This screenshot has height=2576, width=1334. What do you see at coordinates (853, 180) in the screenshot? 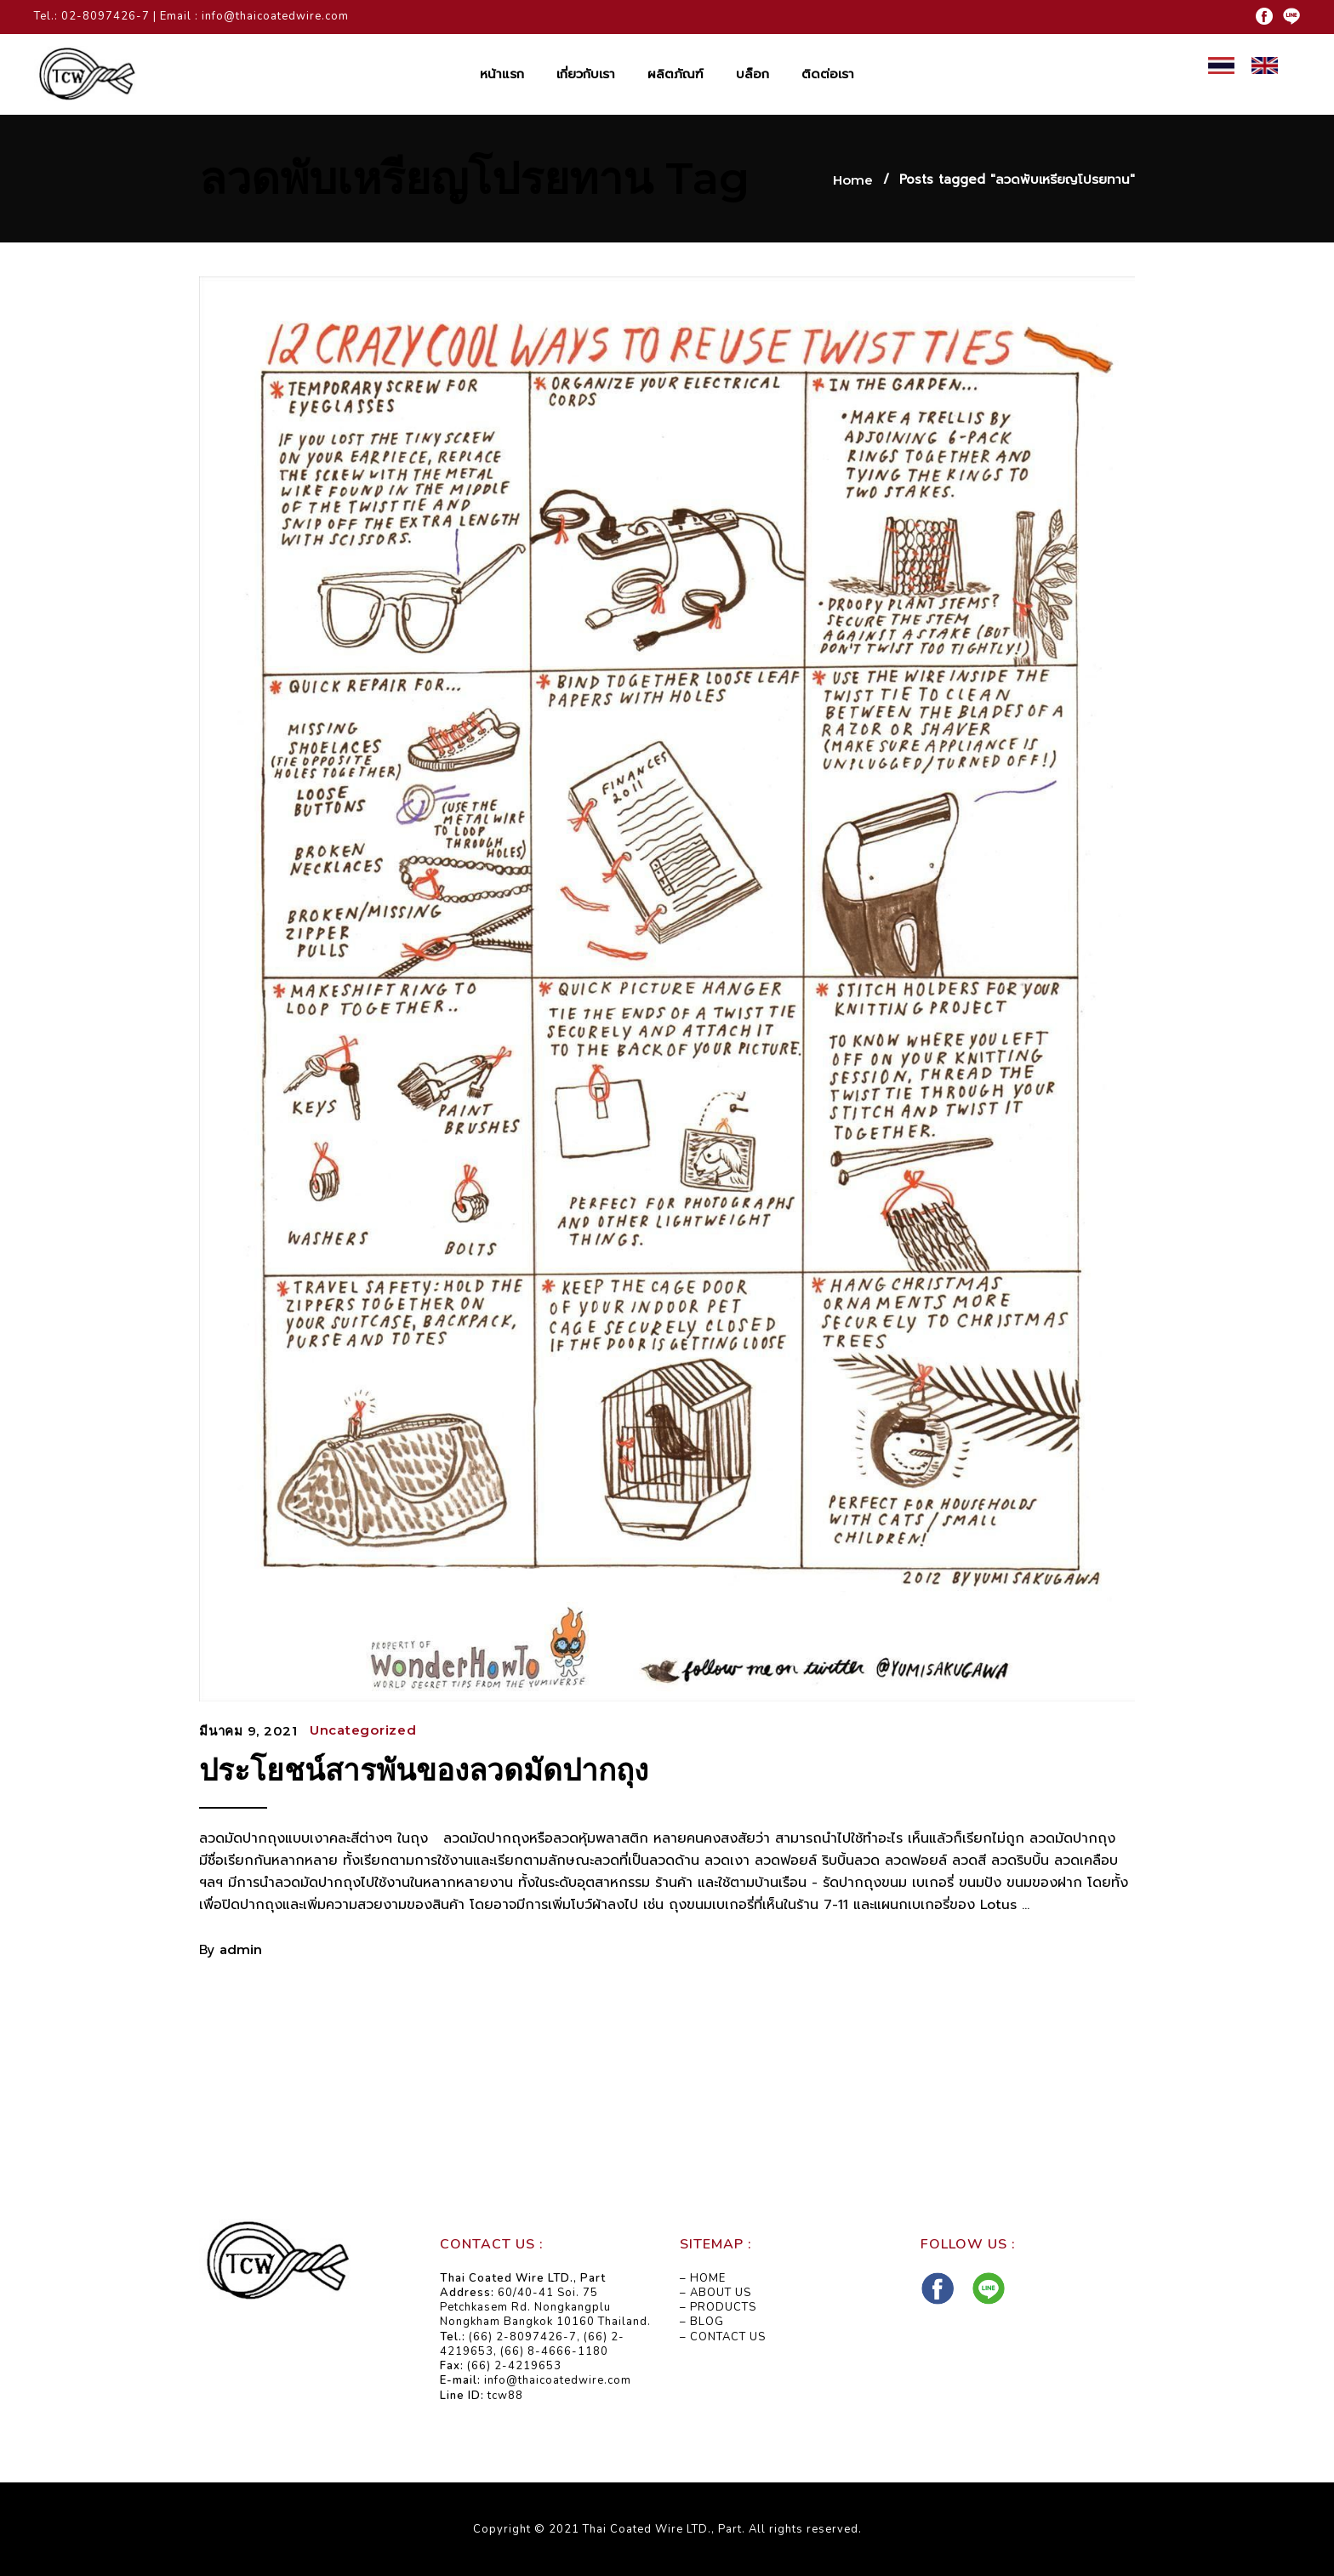
I see `Home` at bounding box center [853, 180].